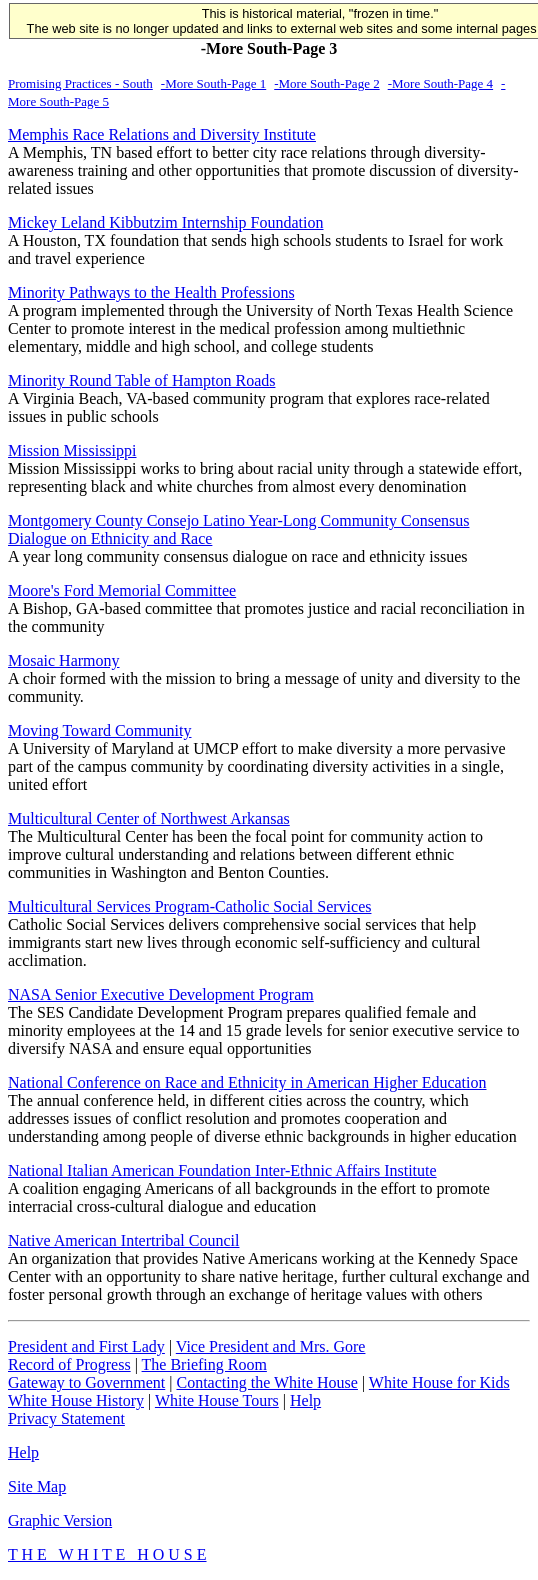  What do you see at coordinates (217, 1400) in the screenshot?
I see `White House Tours` at bounding box center [217, 1400].